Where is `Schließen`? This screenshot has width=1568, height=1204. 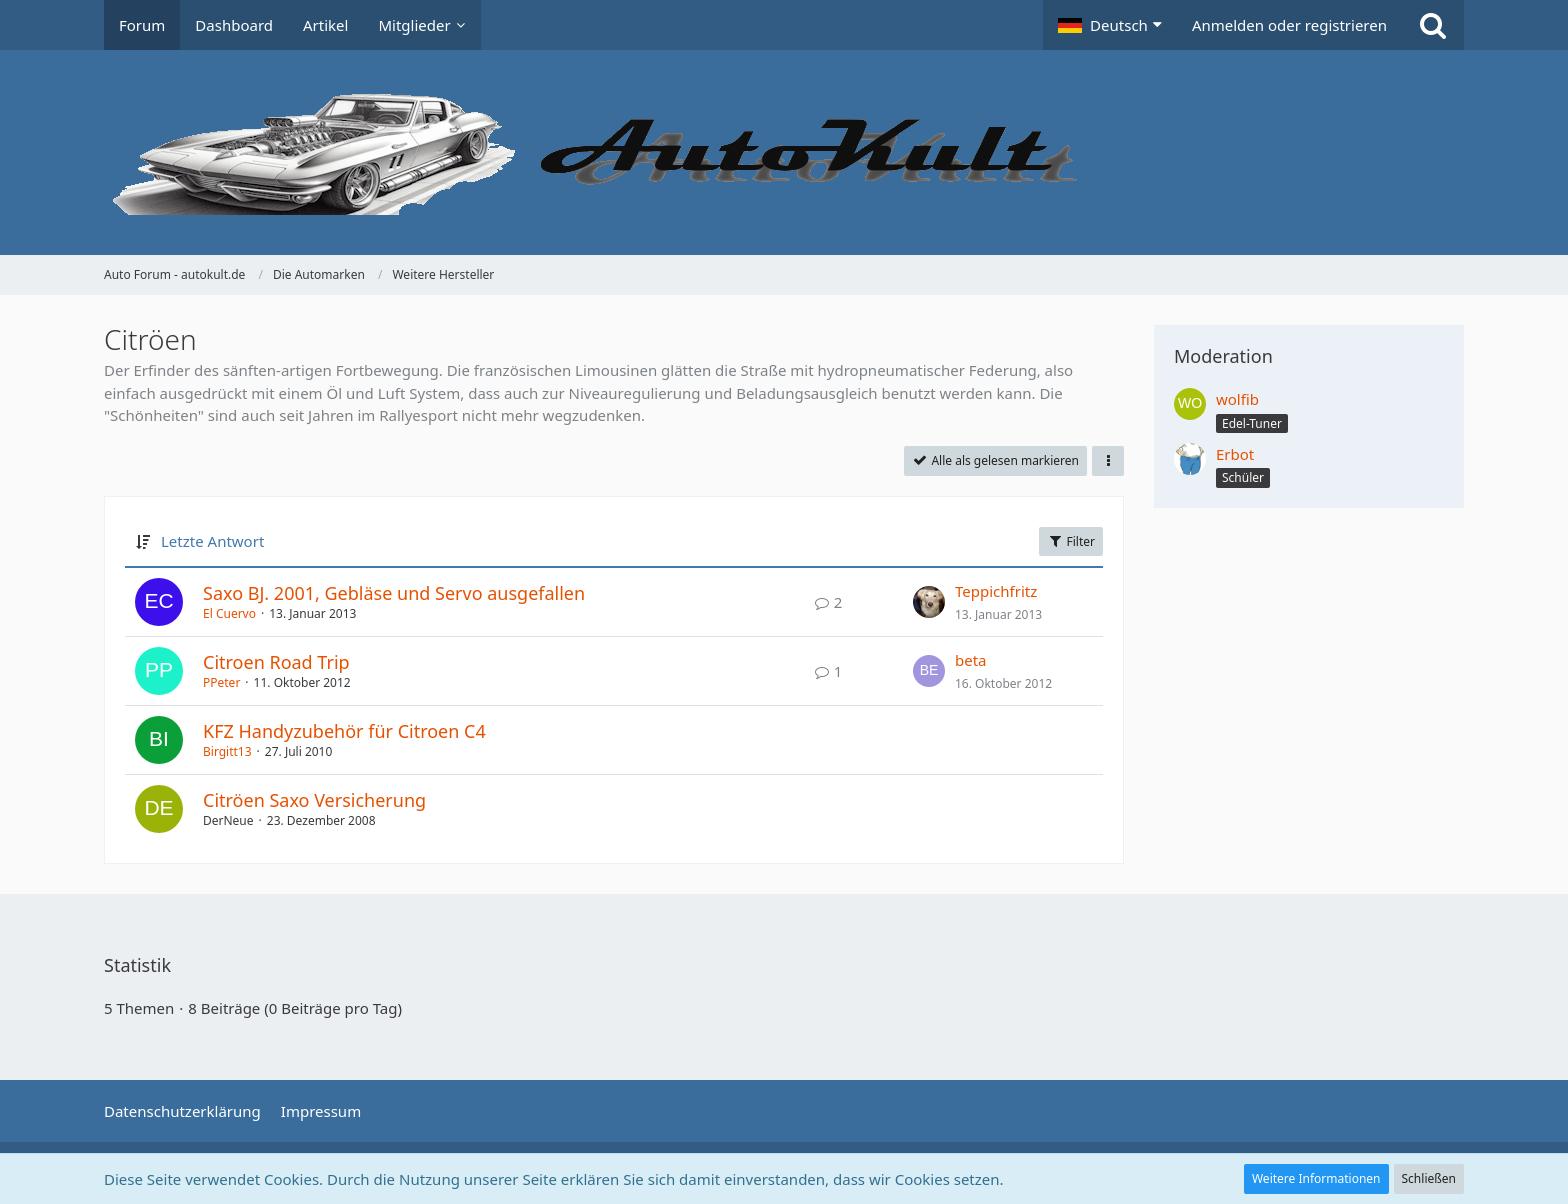 Schließen is located at coordinates (1429, 1178).